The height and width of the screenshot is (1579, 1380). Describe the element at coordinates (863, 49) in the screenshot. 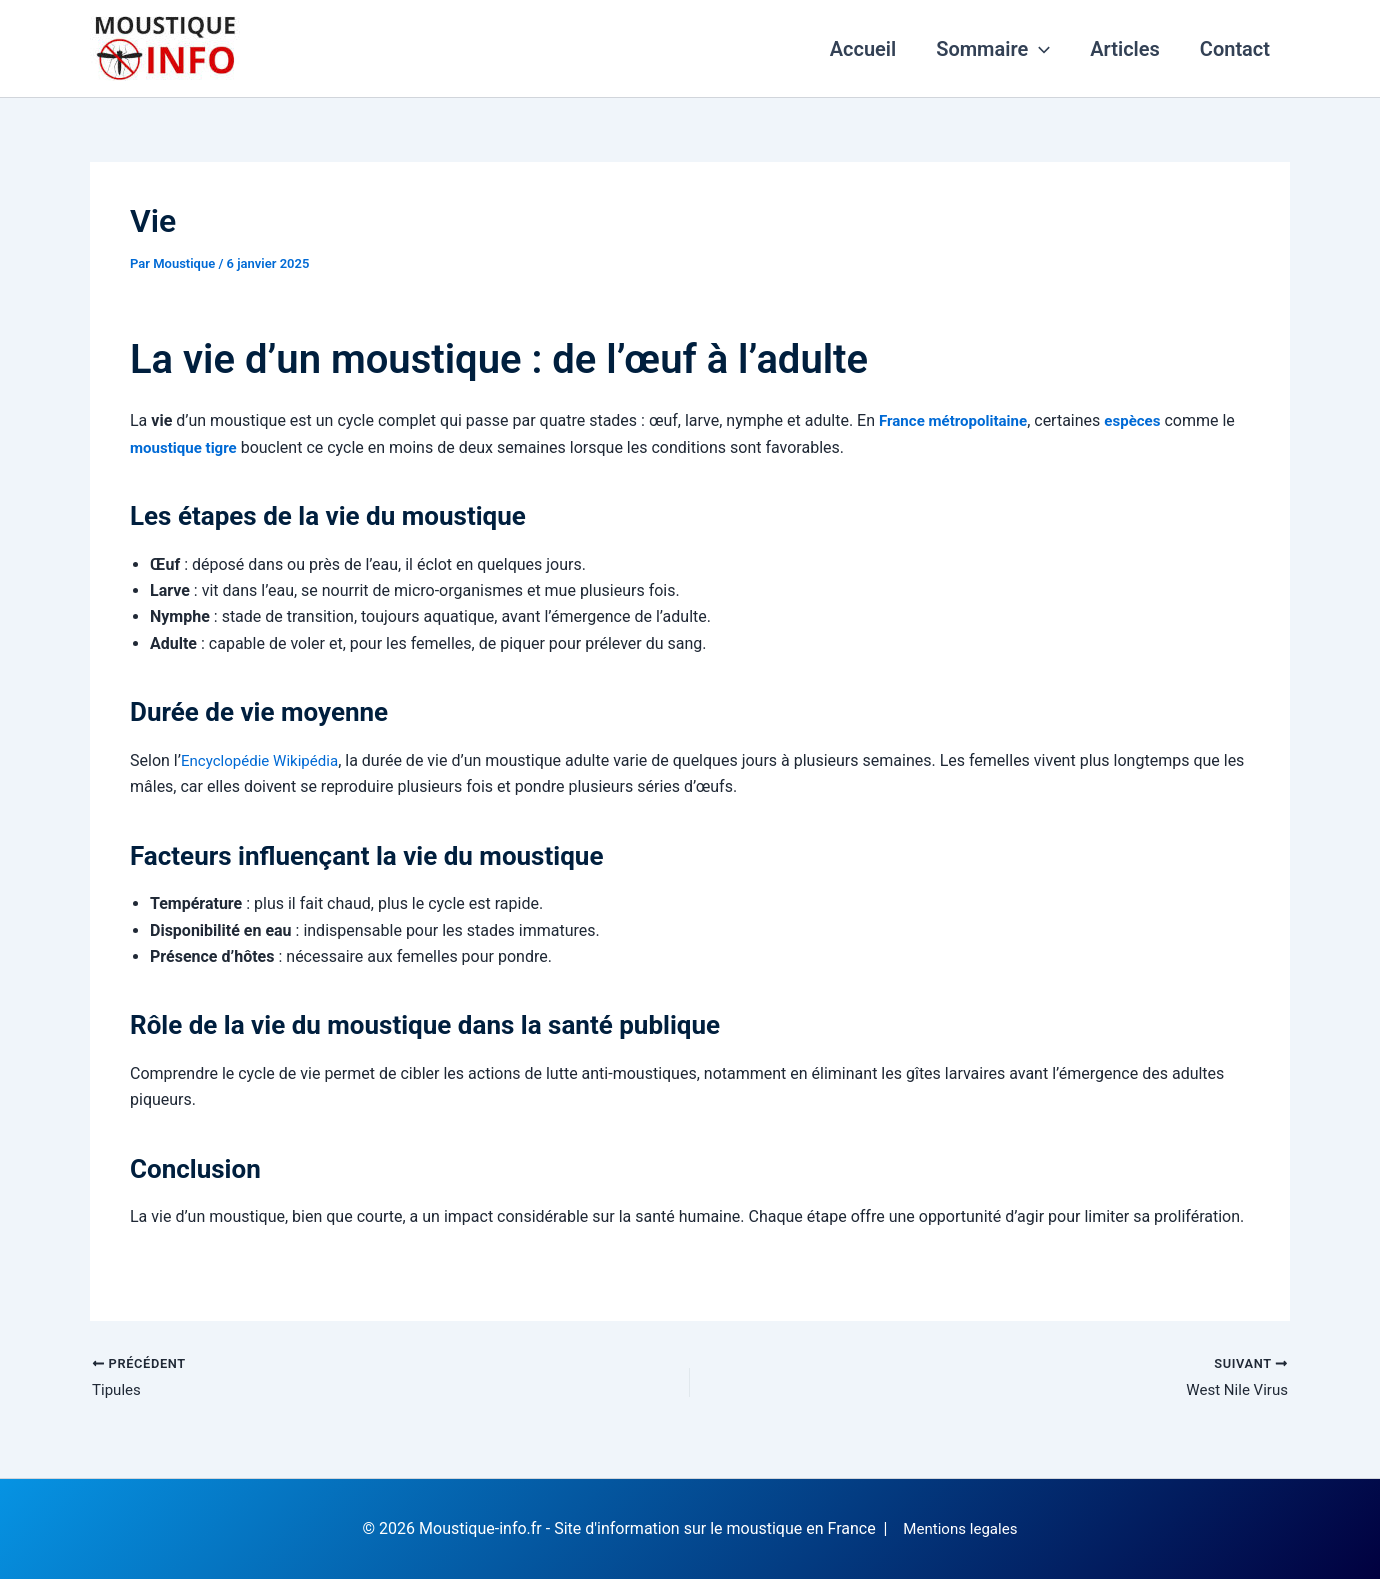

I see `Accueil` at that location.